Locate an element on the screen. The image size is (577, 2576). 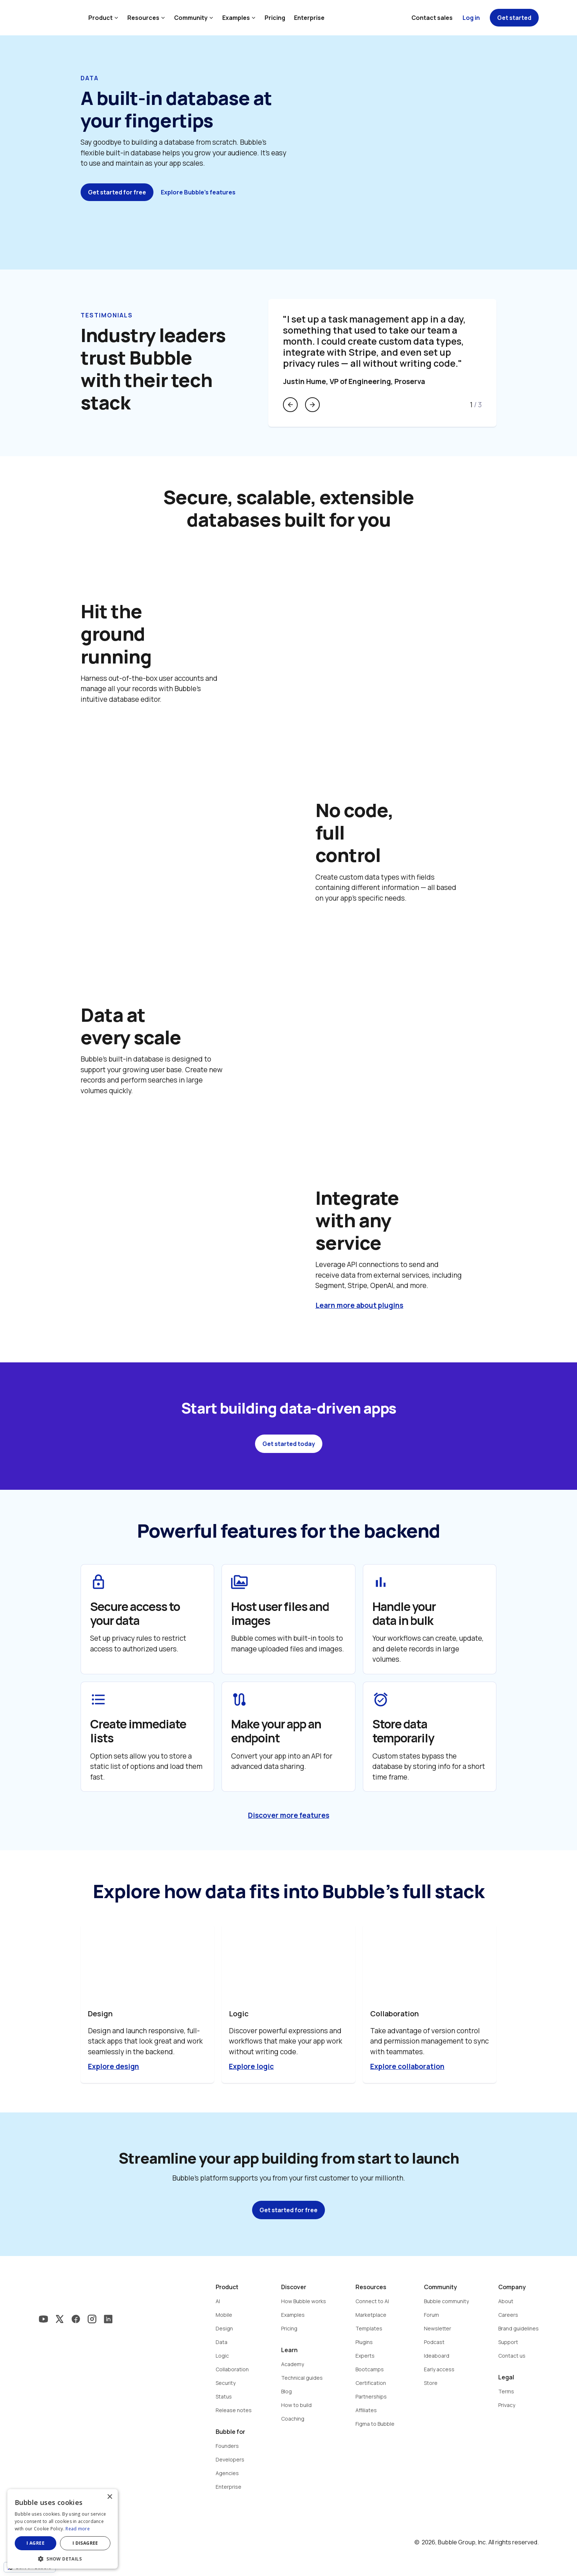
Explore collaboration is located at coordinates (407, 2066).